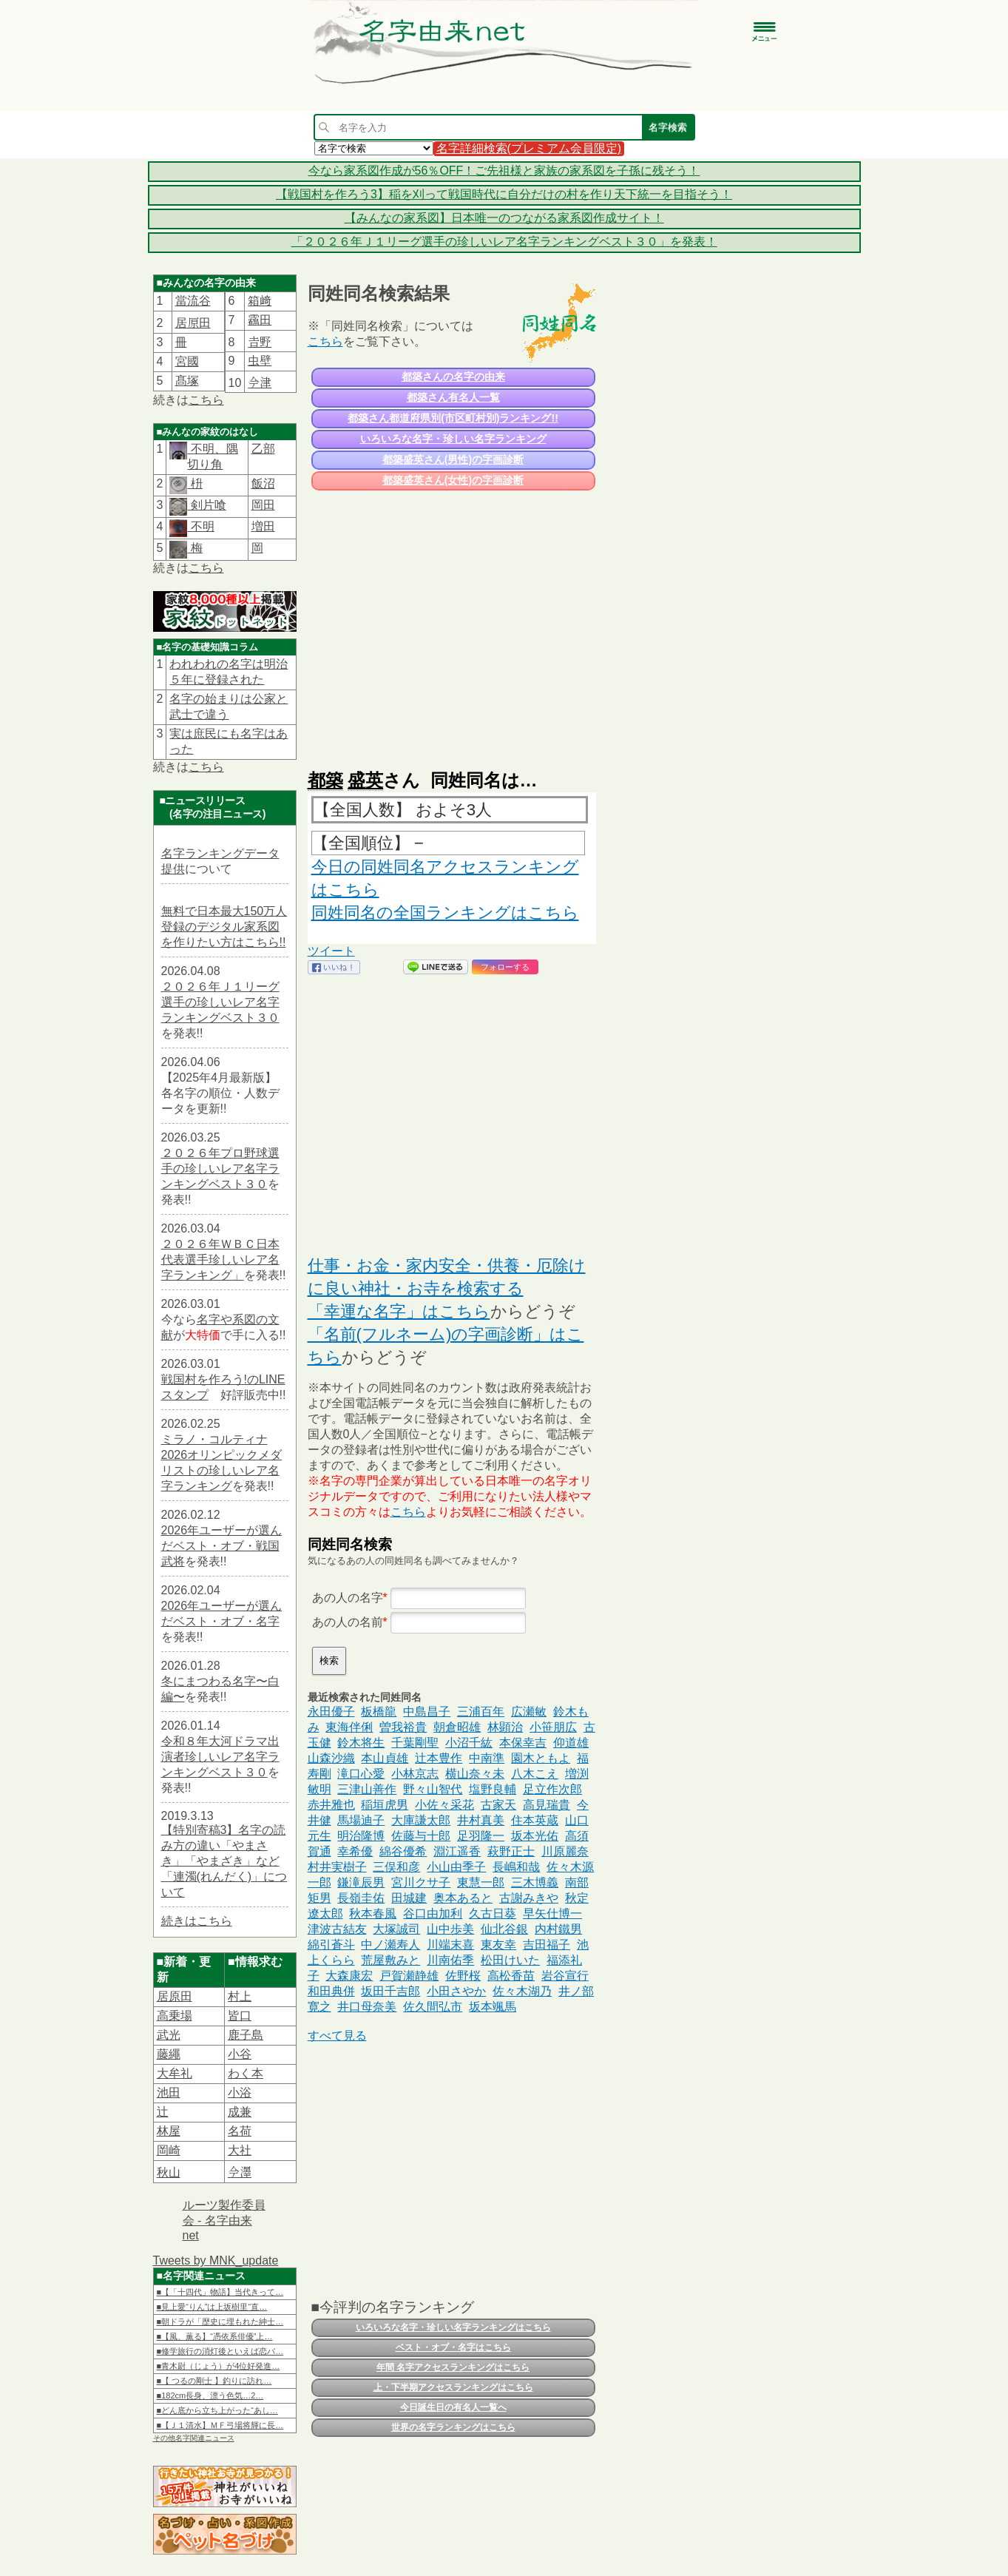  What do you see at coordinates (511, 1975) in the screenshot?
I see `高松香苗` at bounding box center [511, 1975].